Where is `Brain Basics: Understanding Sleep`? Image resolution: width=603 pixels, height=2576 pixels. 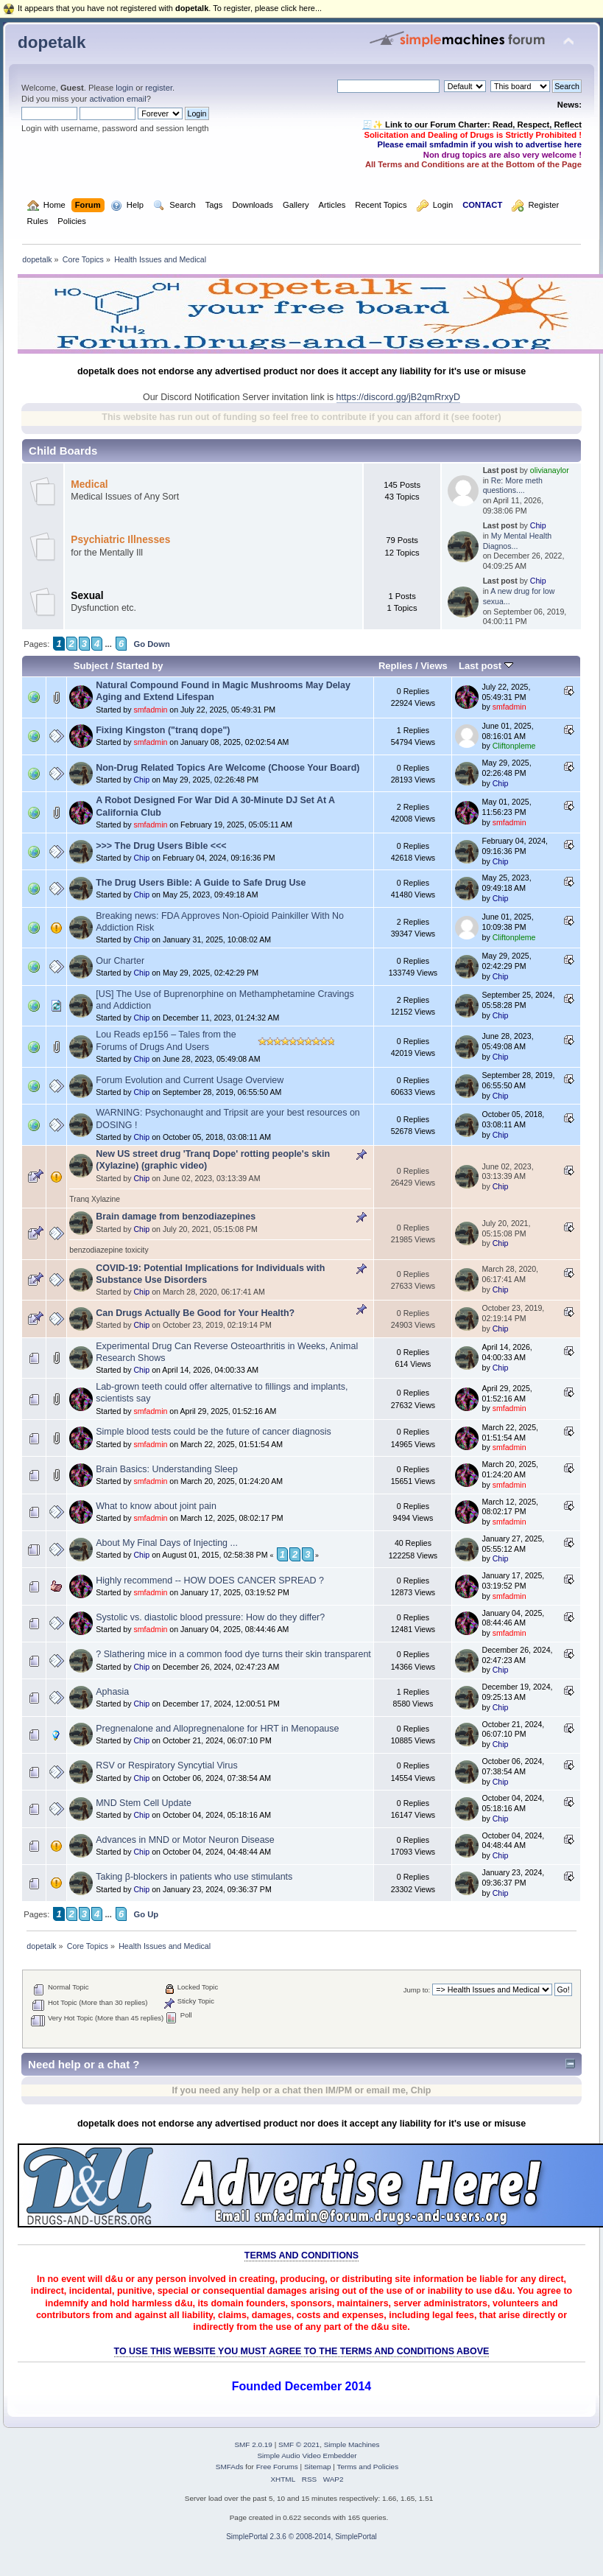 Brain Basics: Understanding Sleep is located at coordinates (167, 1469).